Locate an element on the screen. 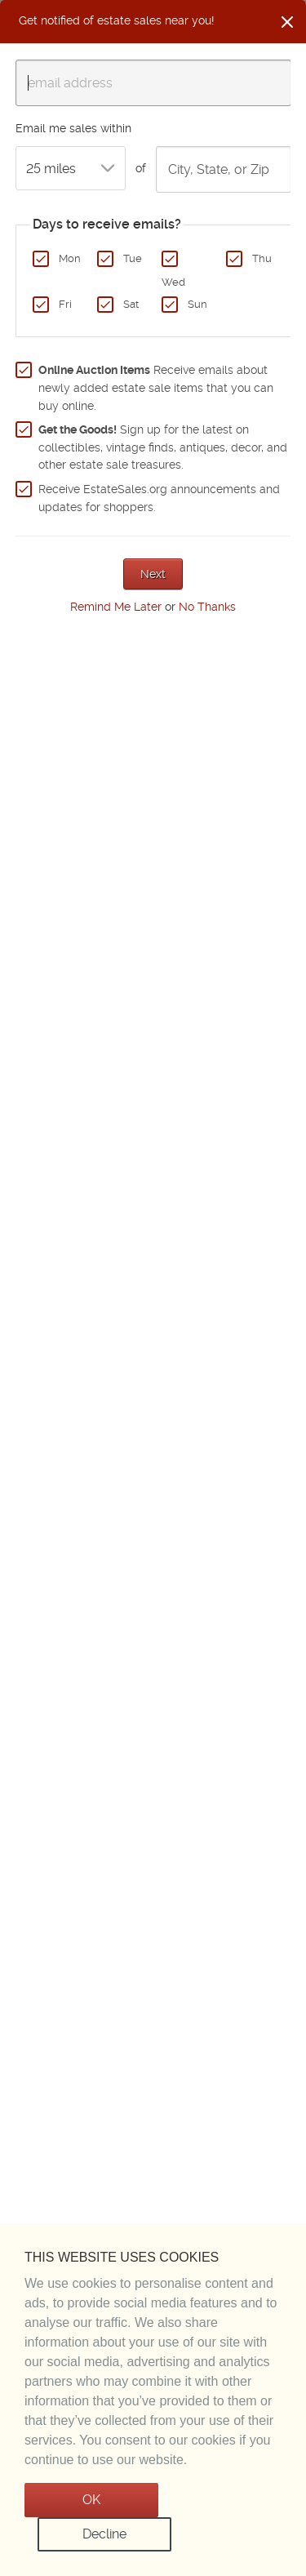 This screenshot has height=2576, width=306. Fri is located at coordinates (65, 304).